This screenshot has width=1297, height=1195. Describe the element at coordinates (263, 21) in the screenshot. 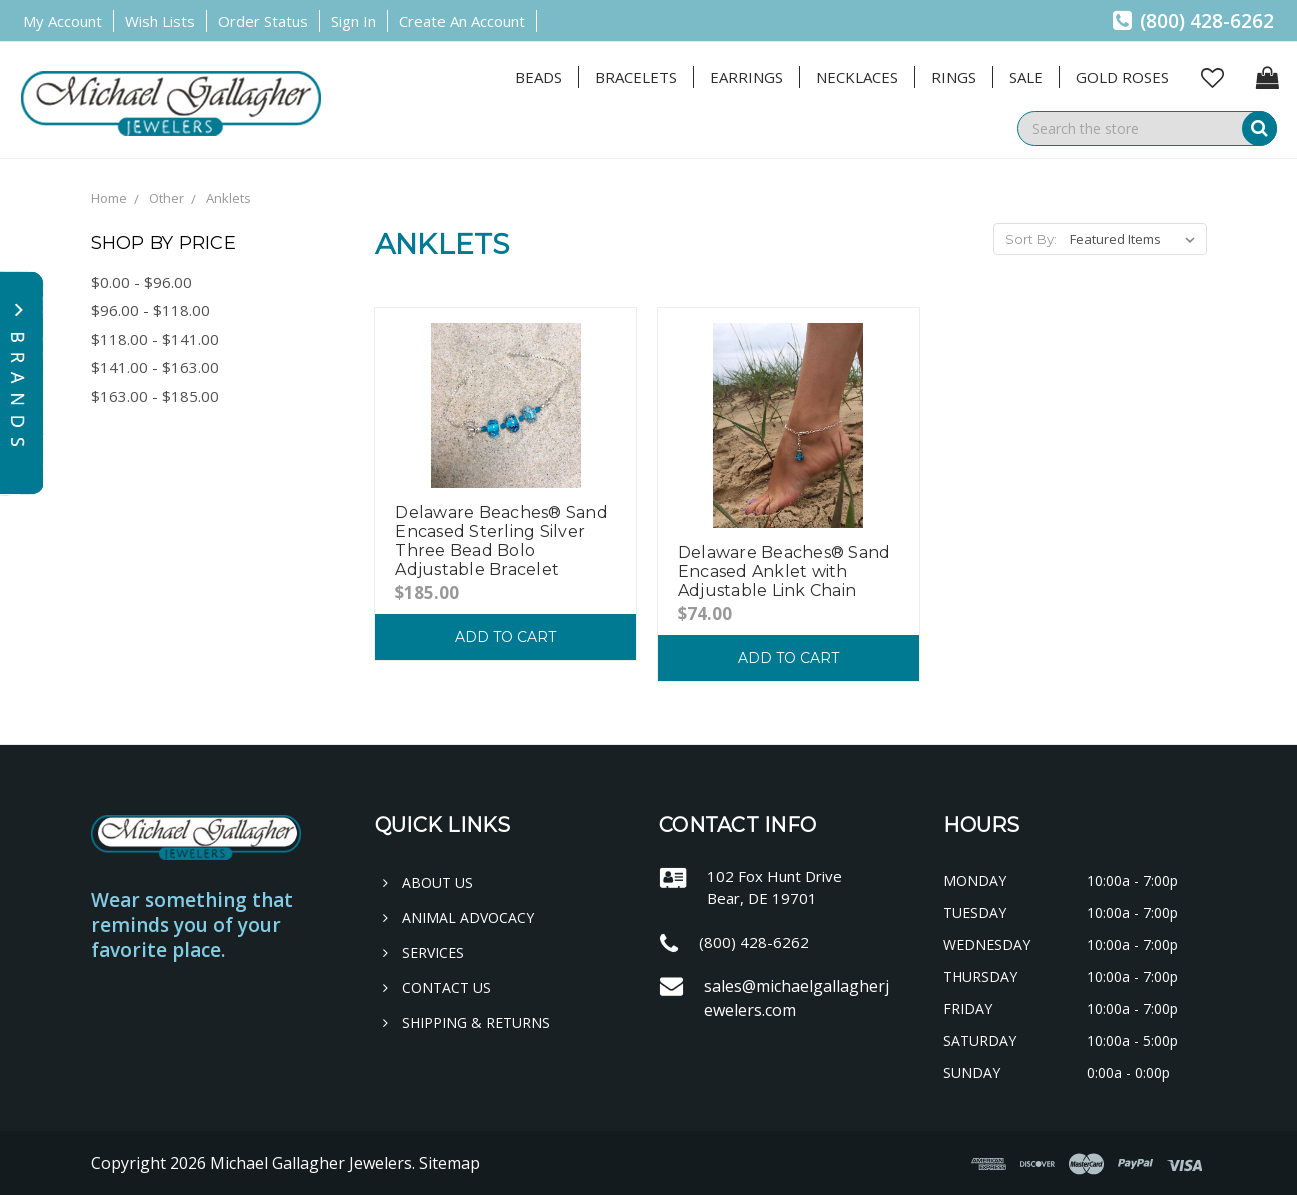

I see `Order Status` at that location.